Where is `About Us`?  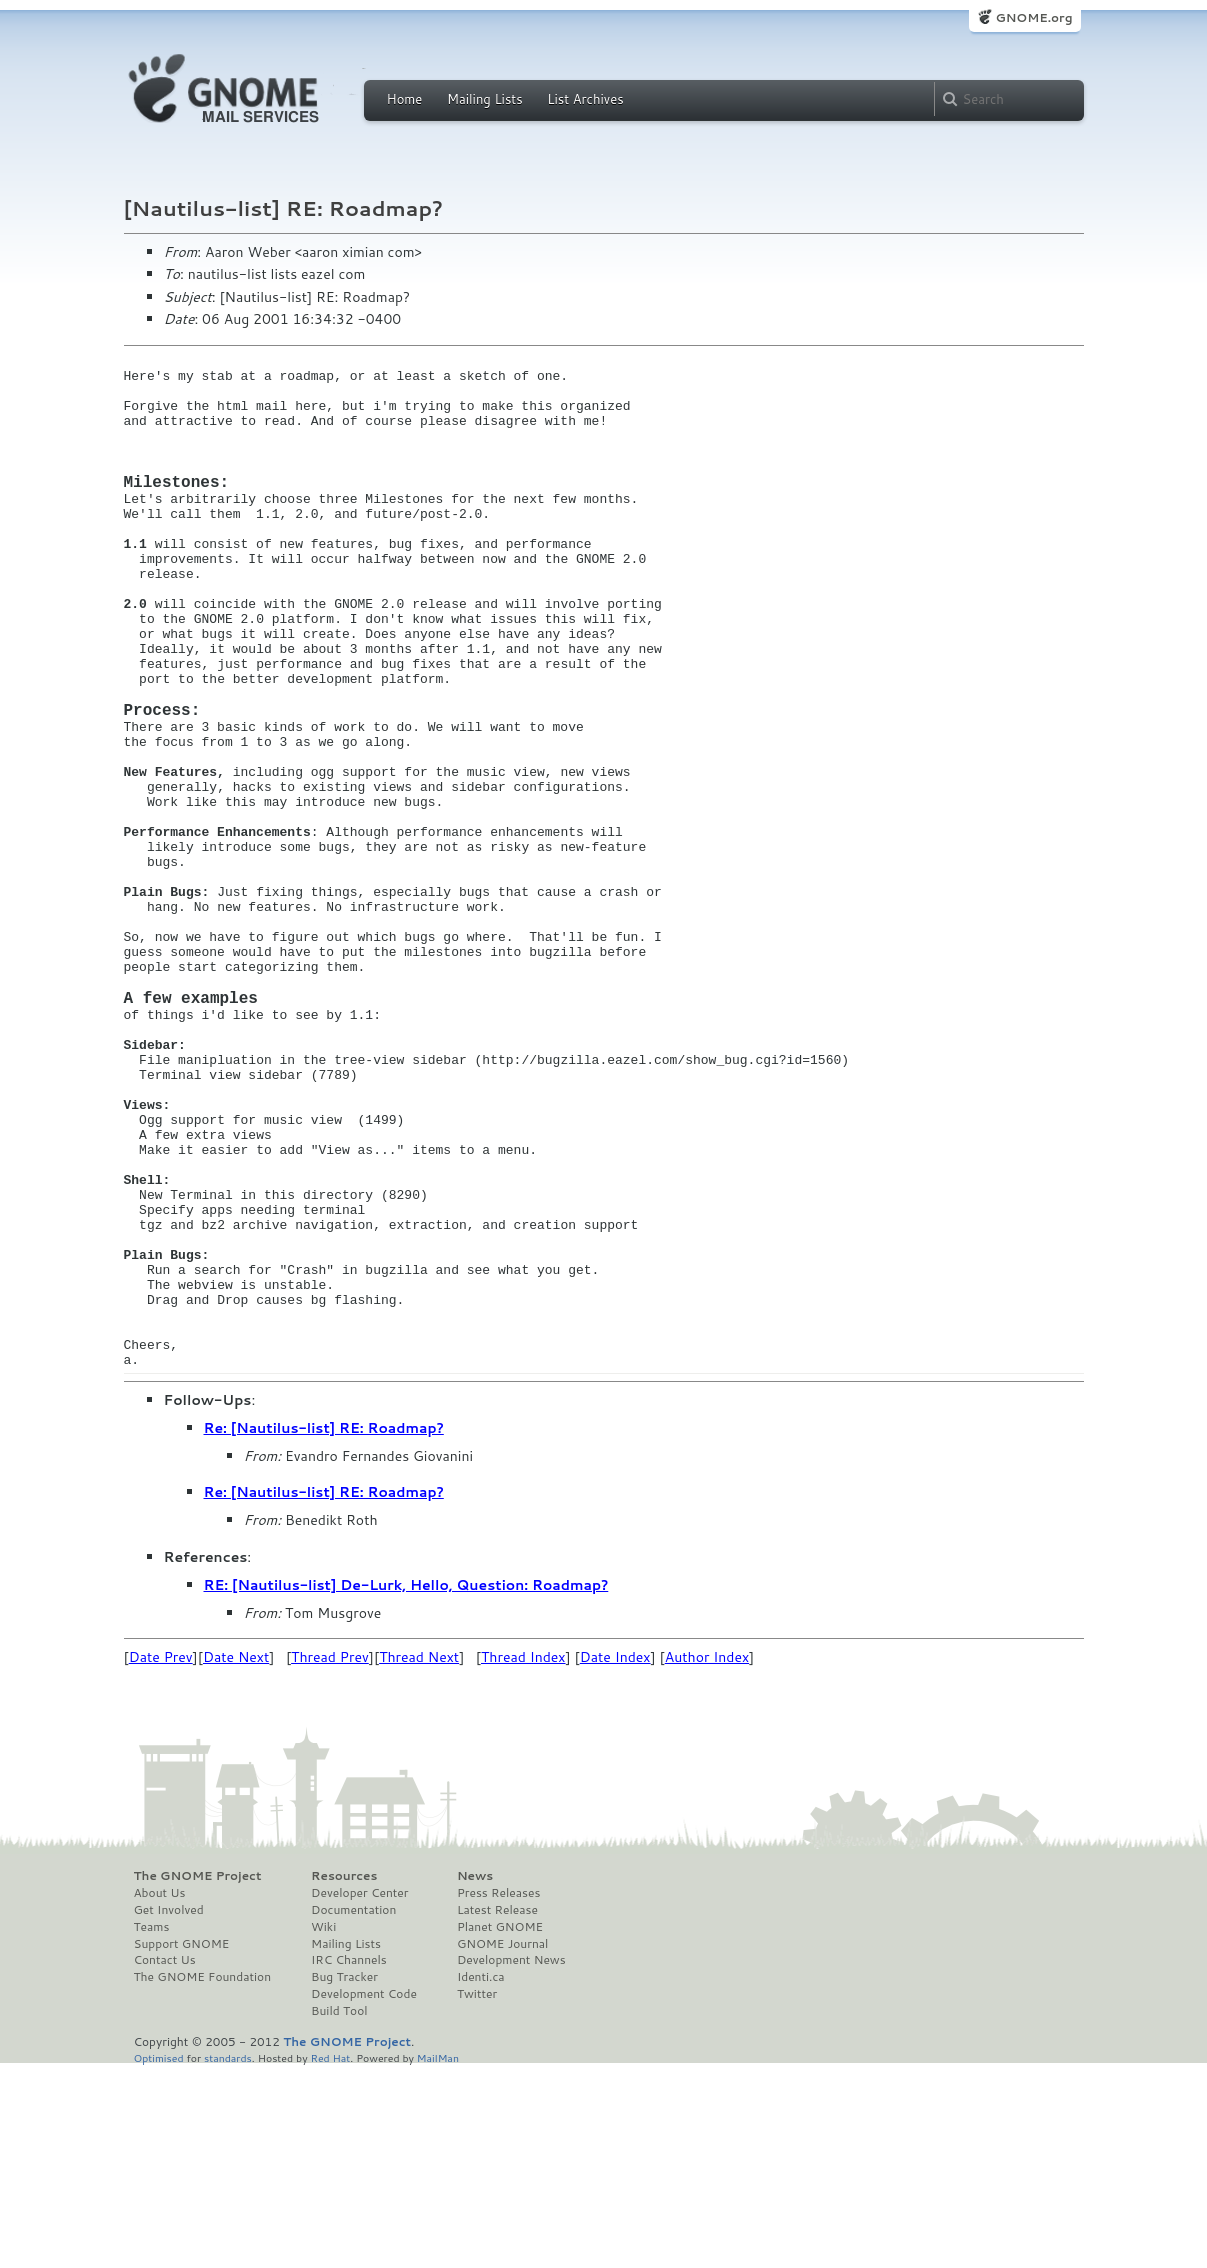 About Us is located at coordinates (160, 2094).